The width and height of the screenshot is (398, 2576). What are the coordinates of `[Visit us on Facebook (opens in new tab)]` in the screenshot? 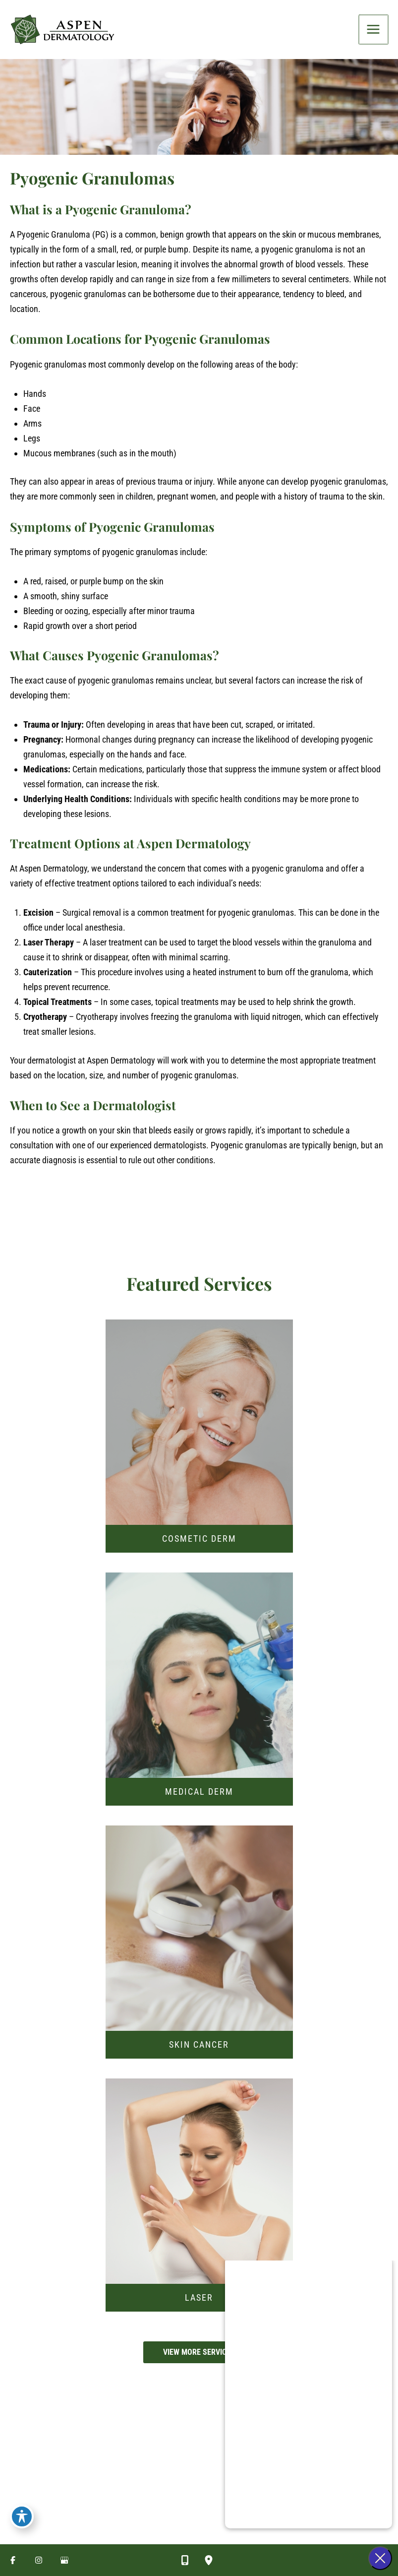 It's located at (13, 2560).